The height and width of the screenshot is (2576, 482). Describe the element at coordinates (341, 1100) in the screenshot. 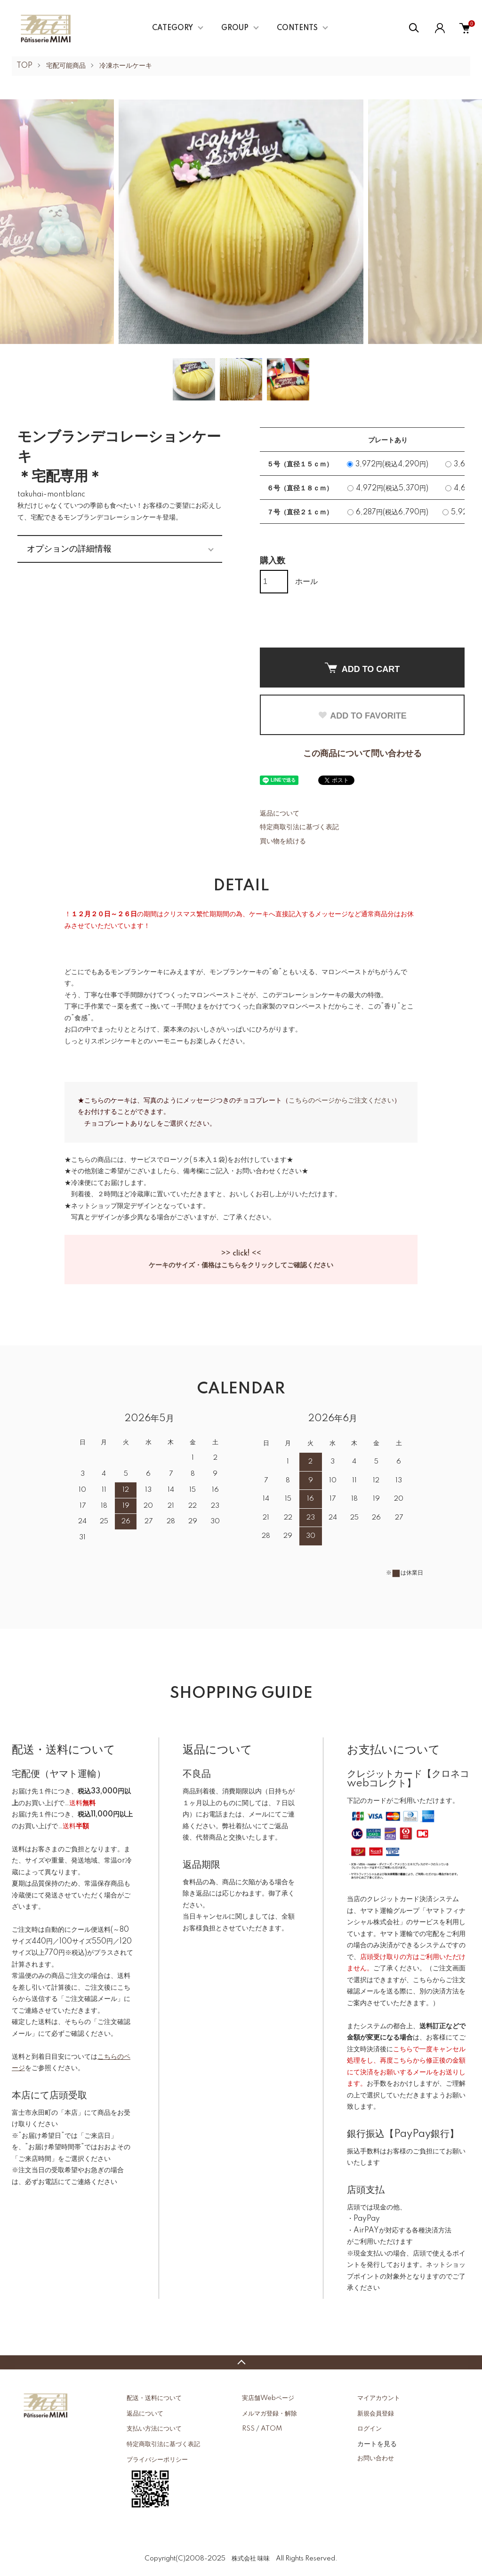

I see `こちらのページからご注文ください` at that location.